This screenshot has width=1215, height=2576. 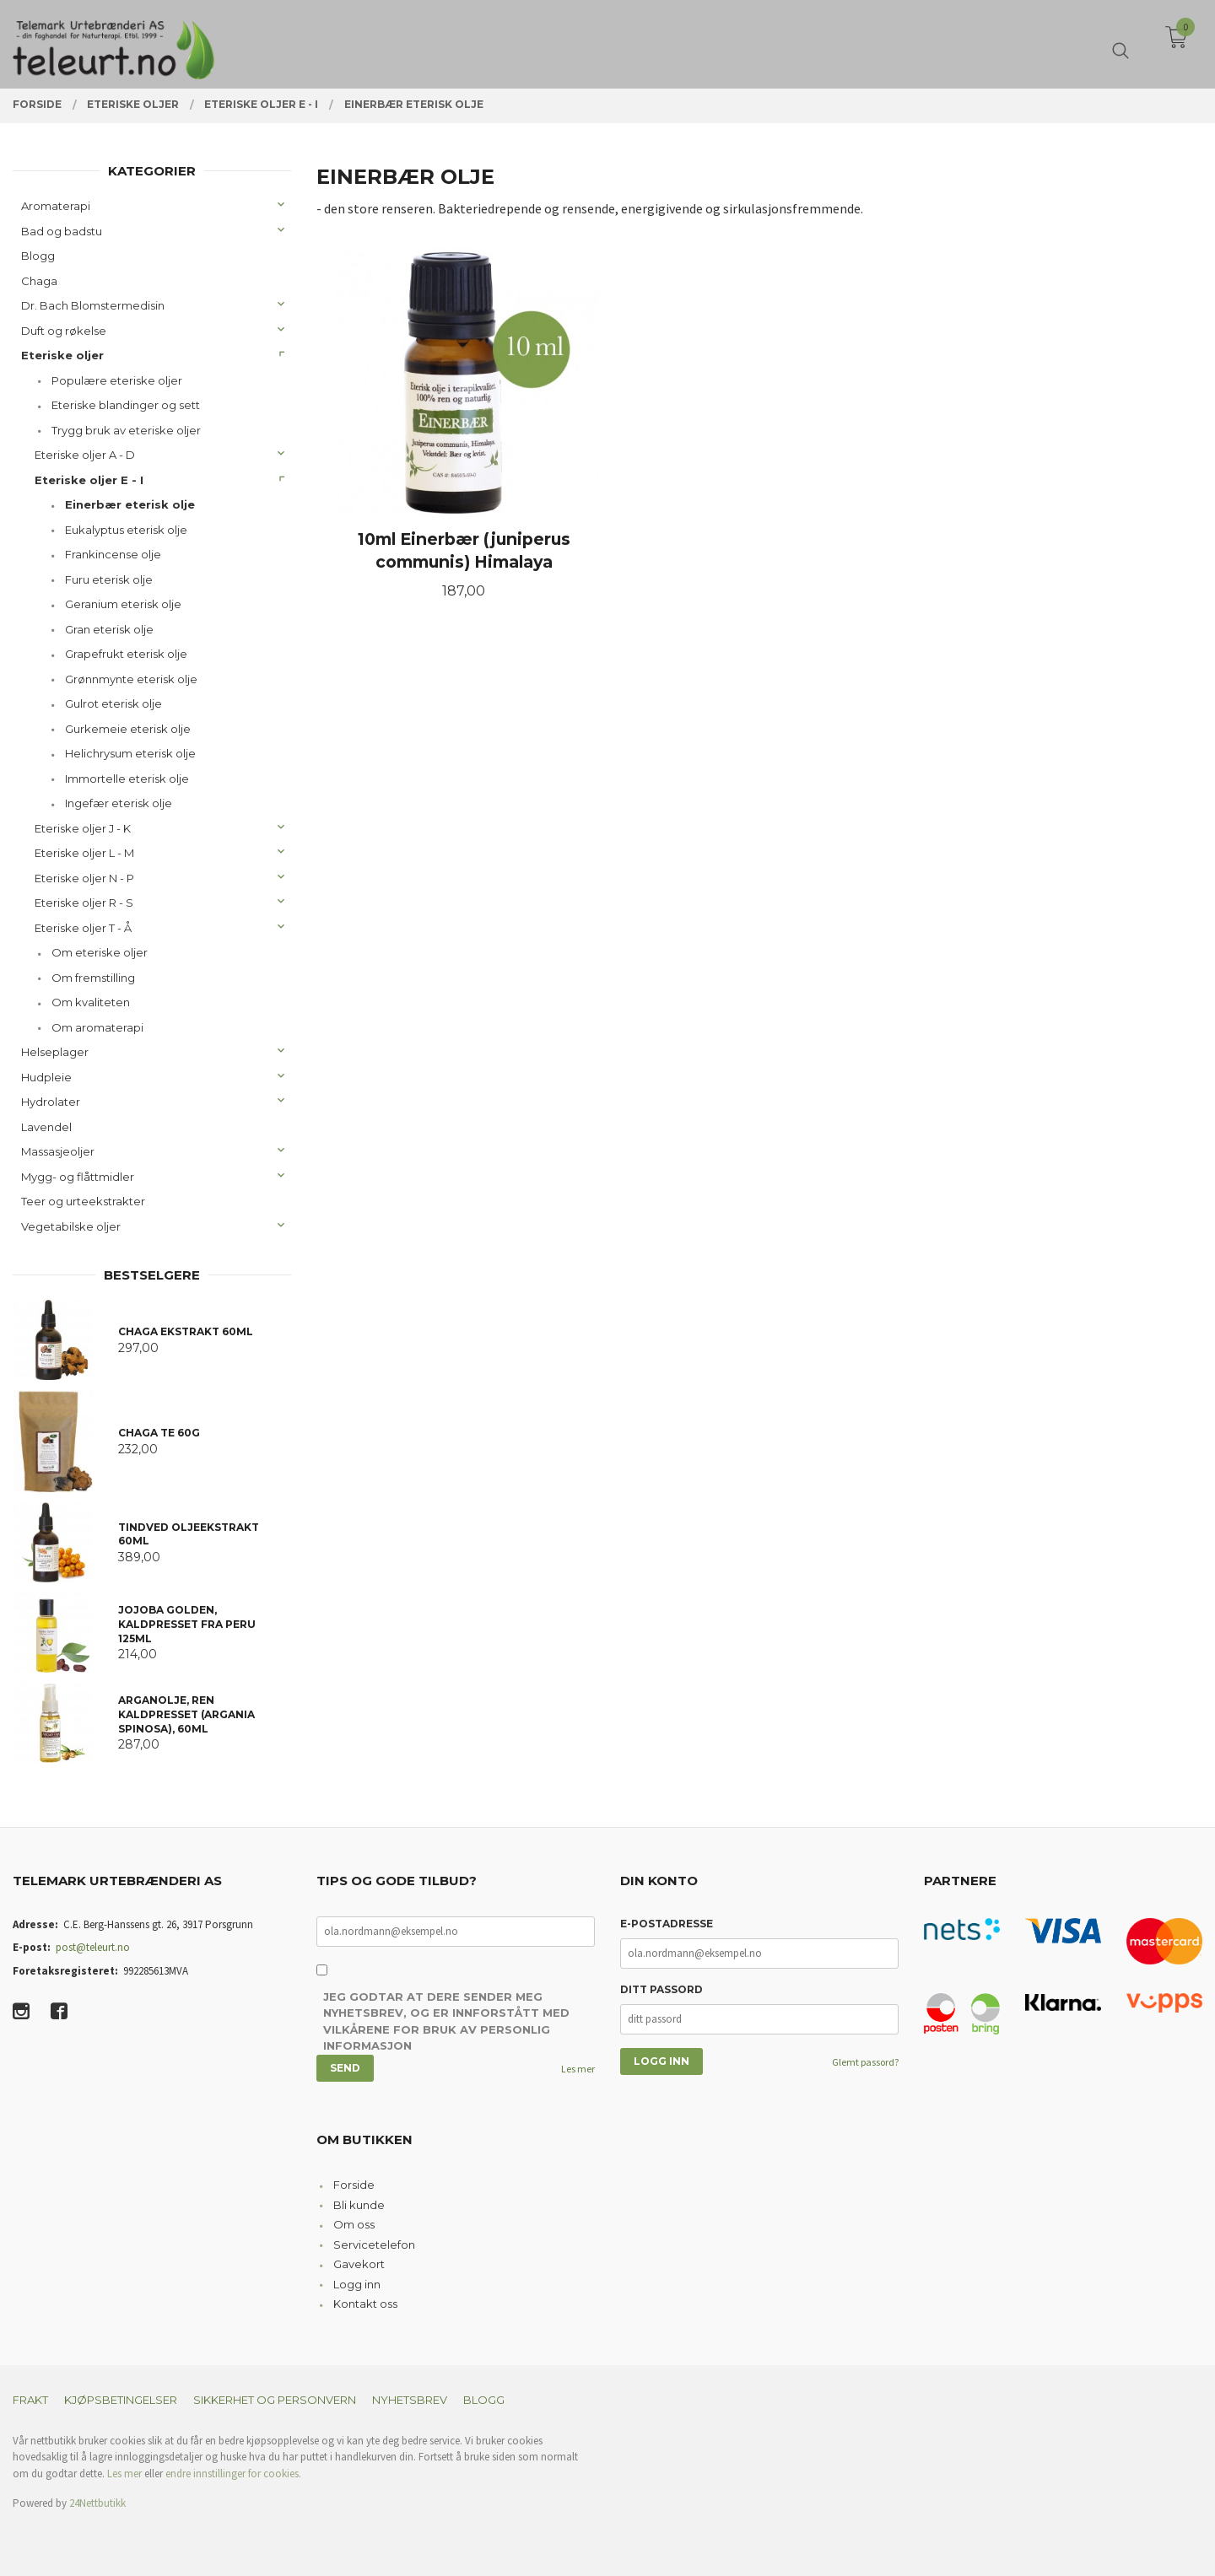 I want to click on Eteriske oljer J - K, so click(x=83, y=828).